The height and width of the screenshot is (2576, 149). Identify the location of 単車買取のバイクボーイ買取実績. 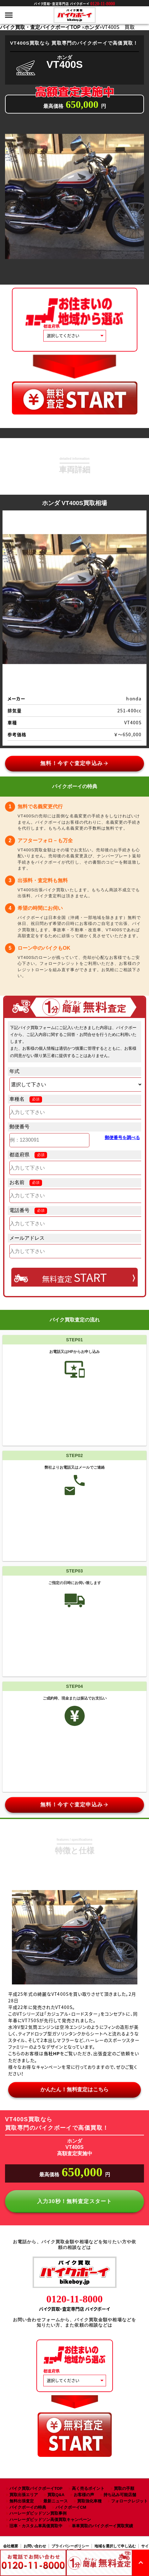
(102, 2525).